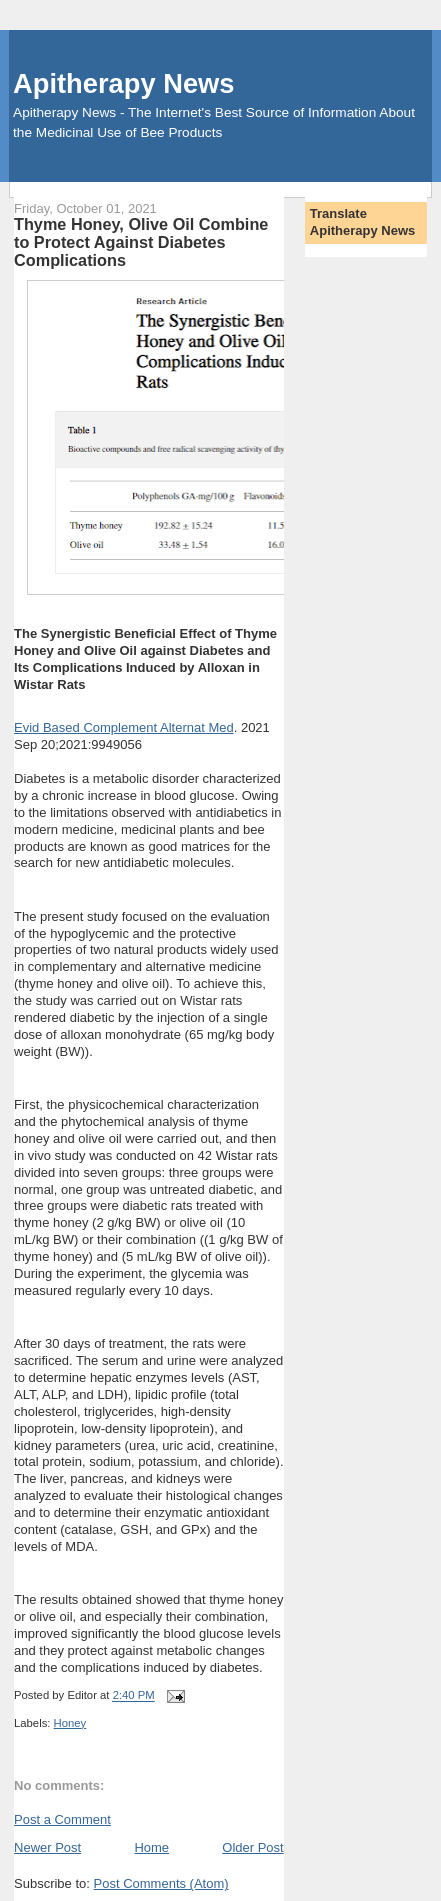 The image size is (441, 1901). What do you see at coordinates (151, 1847) in the screenshot?
I see `Home` at bounding box center [151, 1847].